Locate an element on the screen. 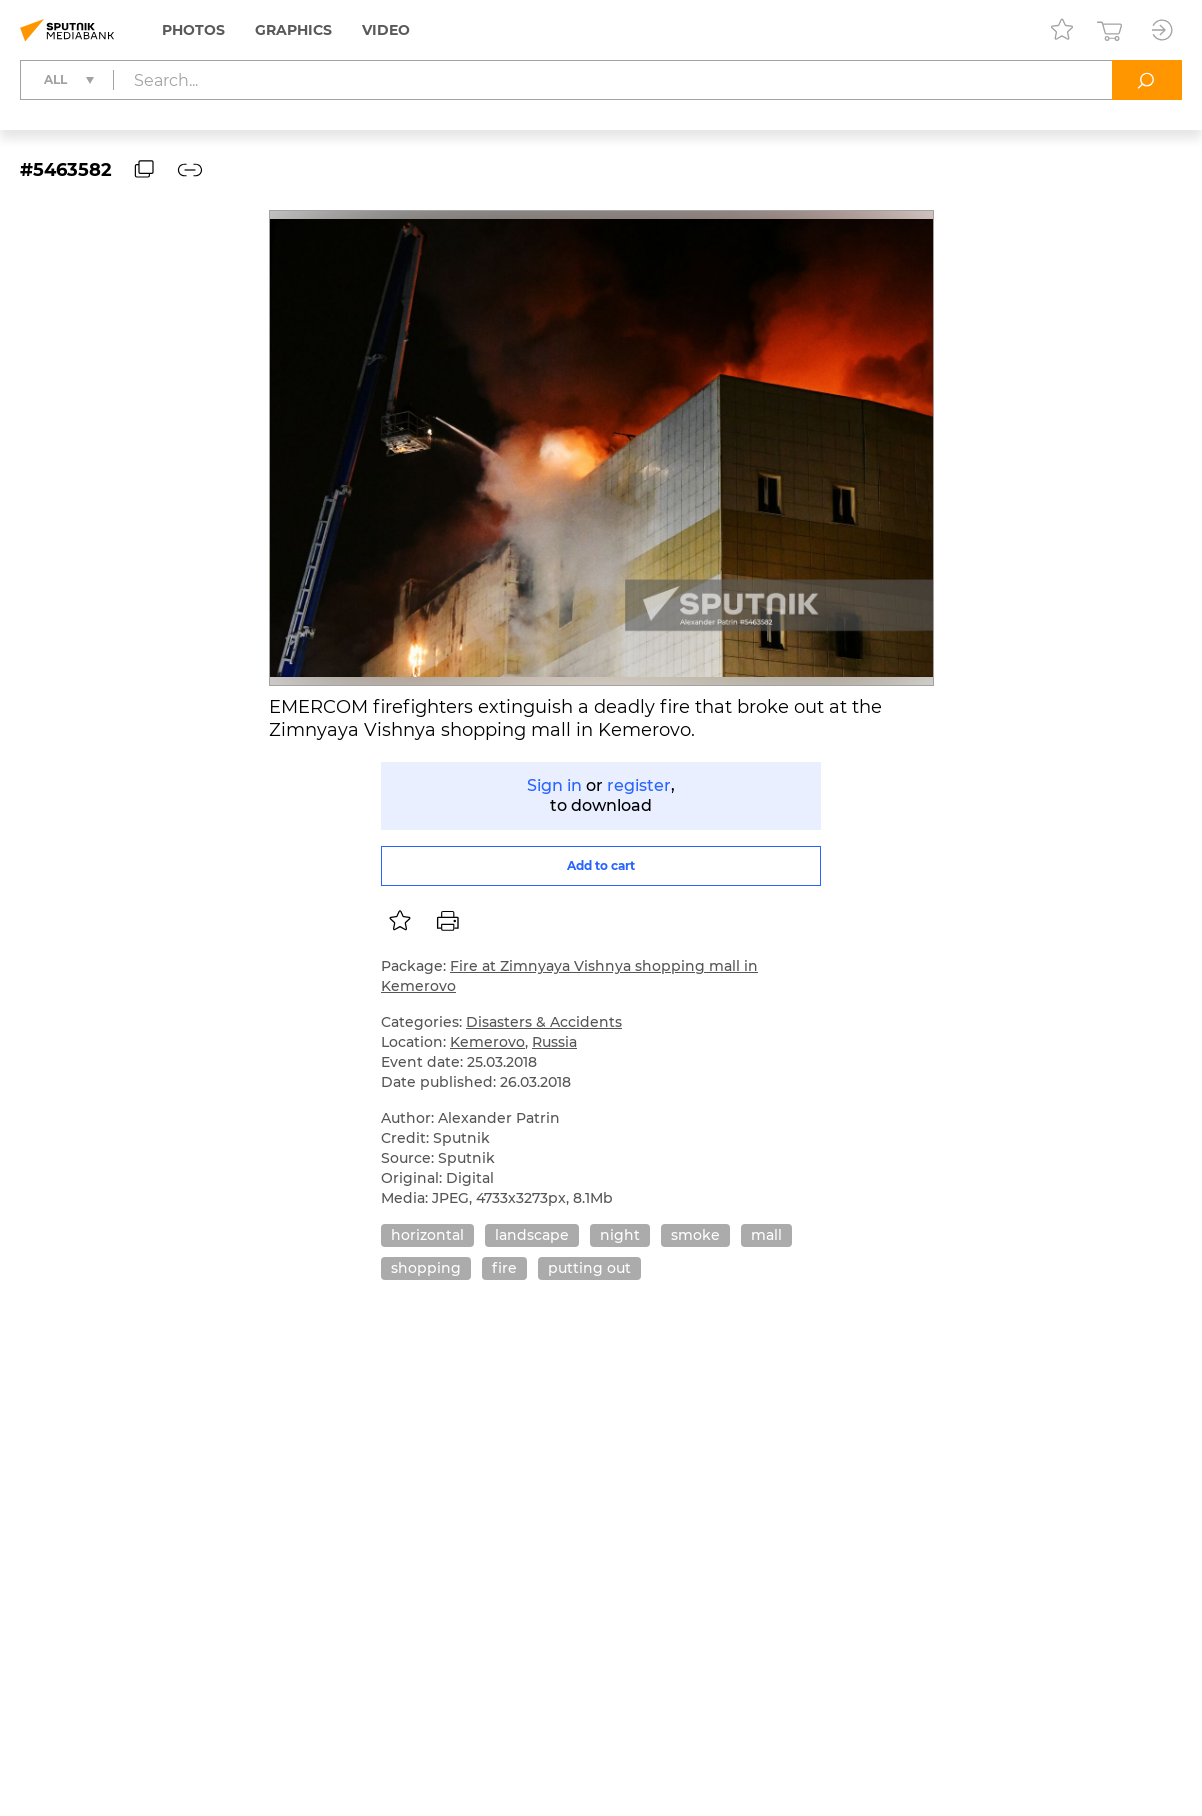  Russia is located at coordinates (554, 1042).